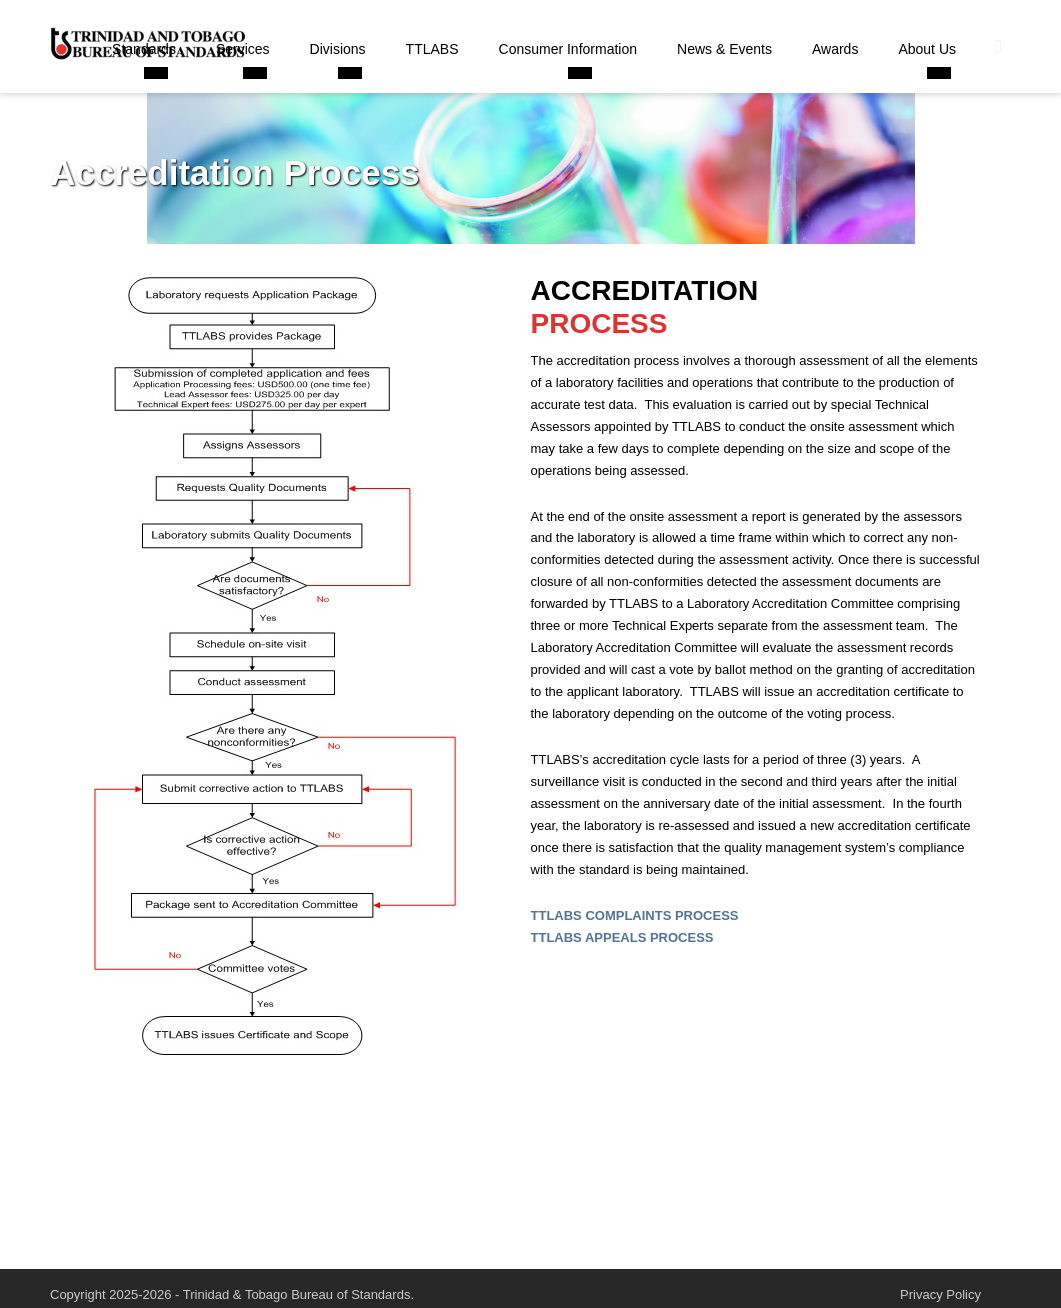 The width and height of the screenshot is (1061, 1308). Describe the element at coordinates (622, 937) in the screenshot. I see `TTLABS APPEALS PROCESS` at that location.